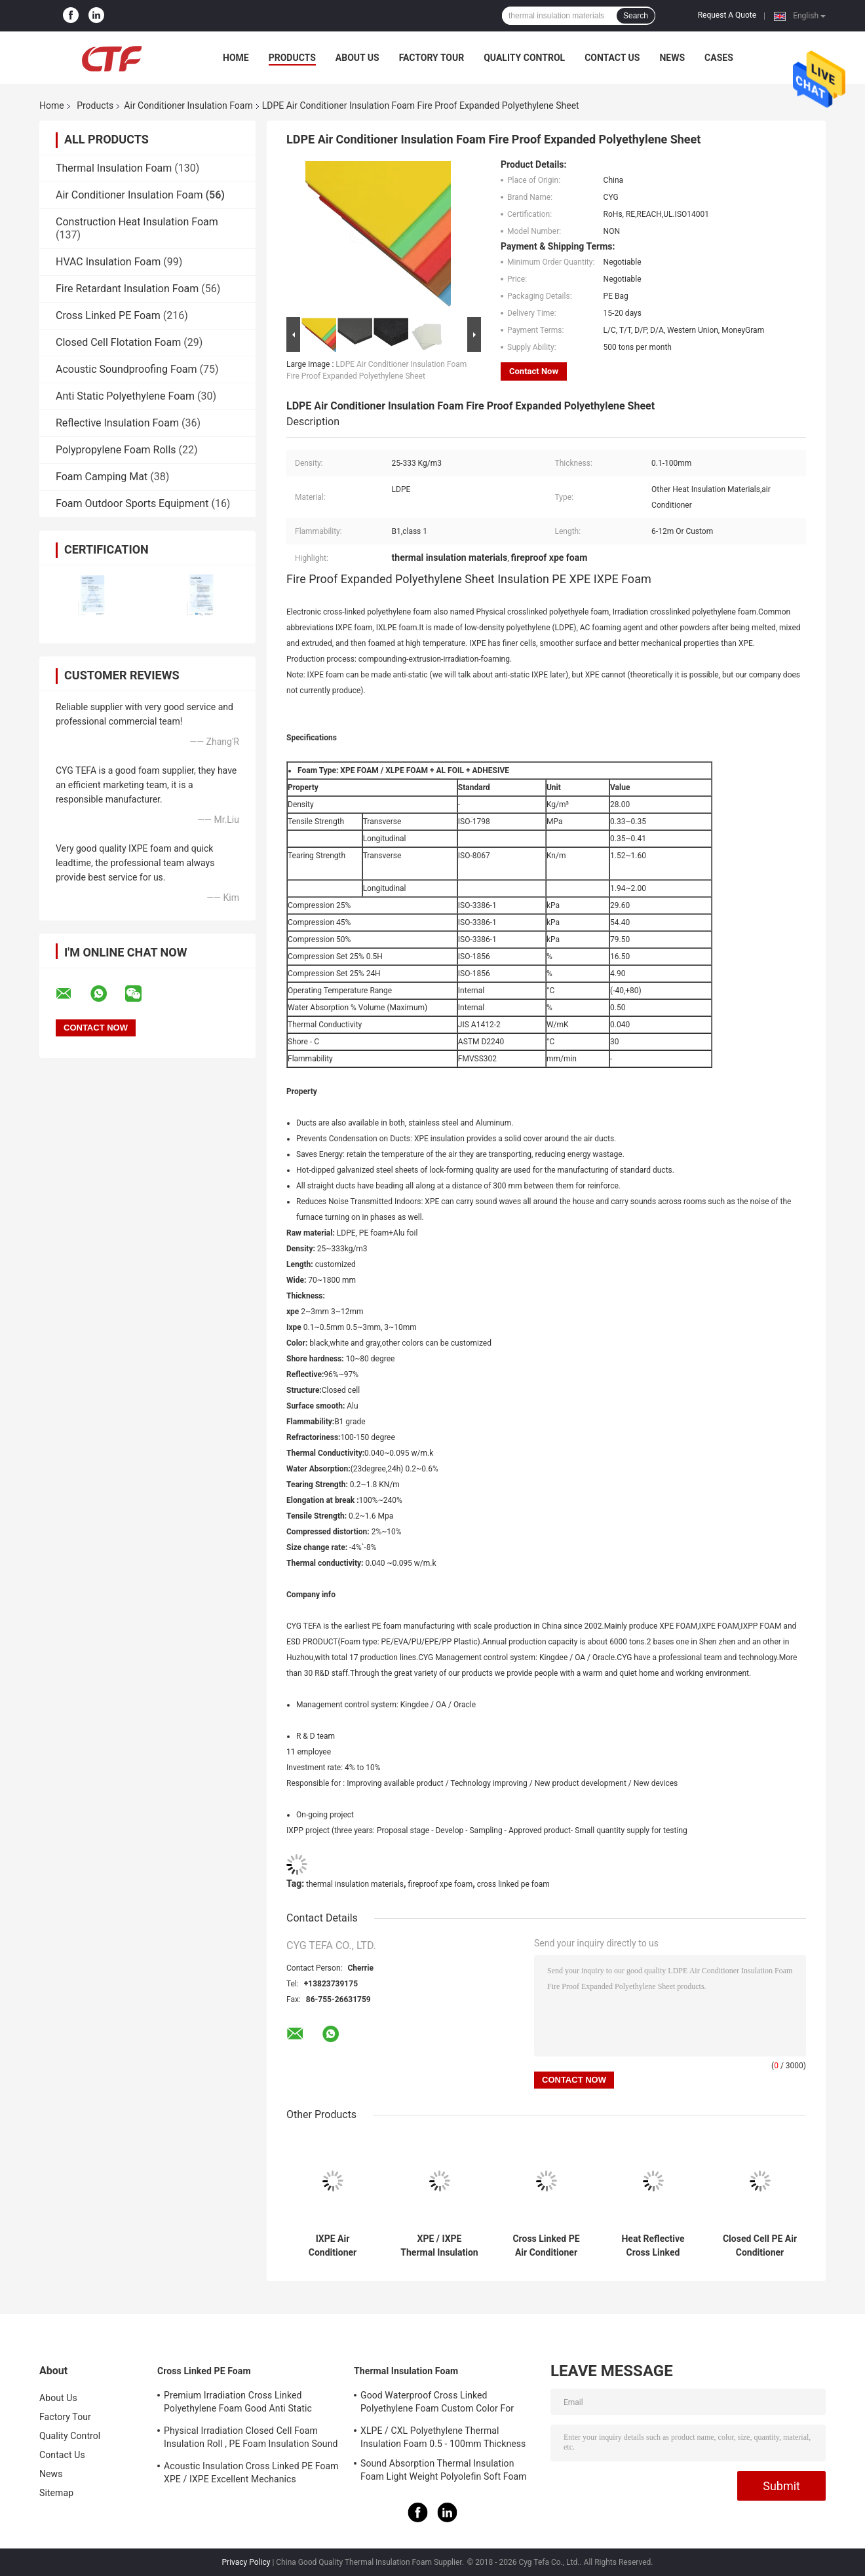  I want to click on Premium Irradiation Cross Linked Polyethylene Foam Good Anti Static Property, so click(238, 2403).